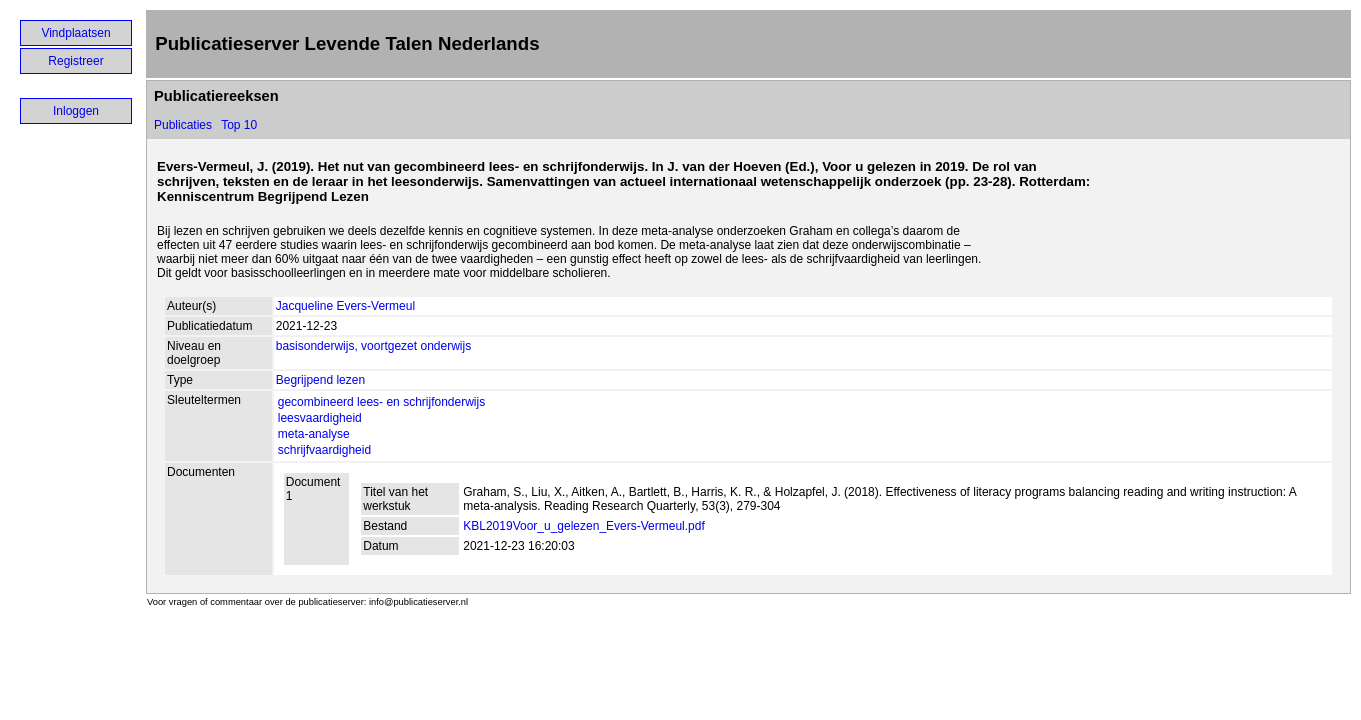 The image size is (1361, 720). I want to click on leesvaardigheid, so click(320, 418).